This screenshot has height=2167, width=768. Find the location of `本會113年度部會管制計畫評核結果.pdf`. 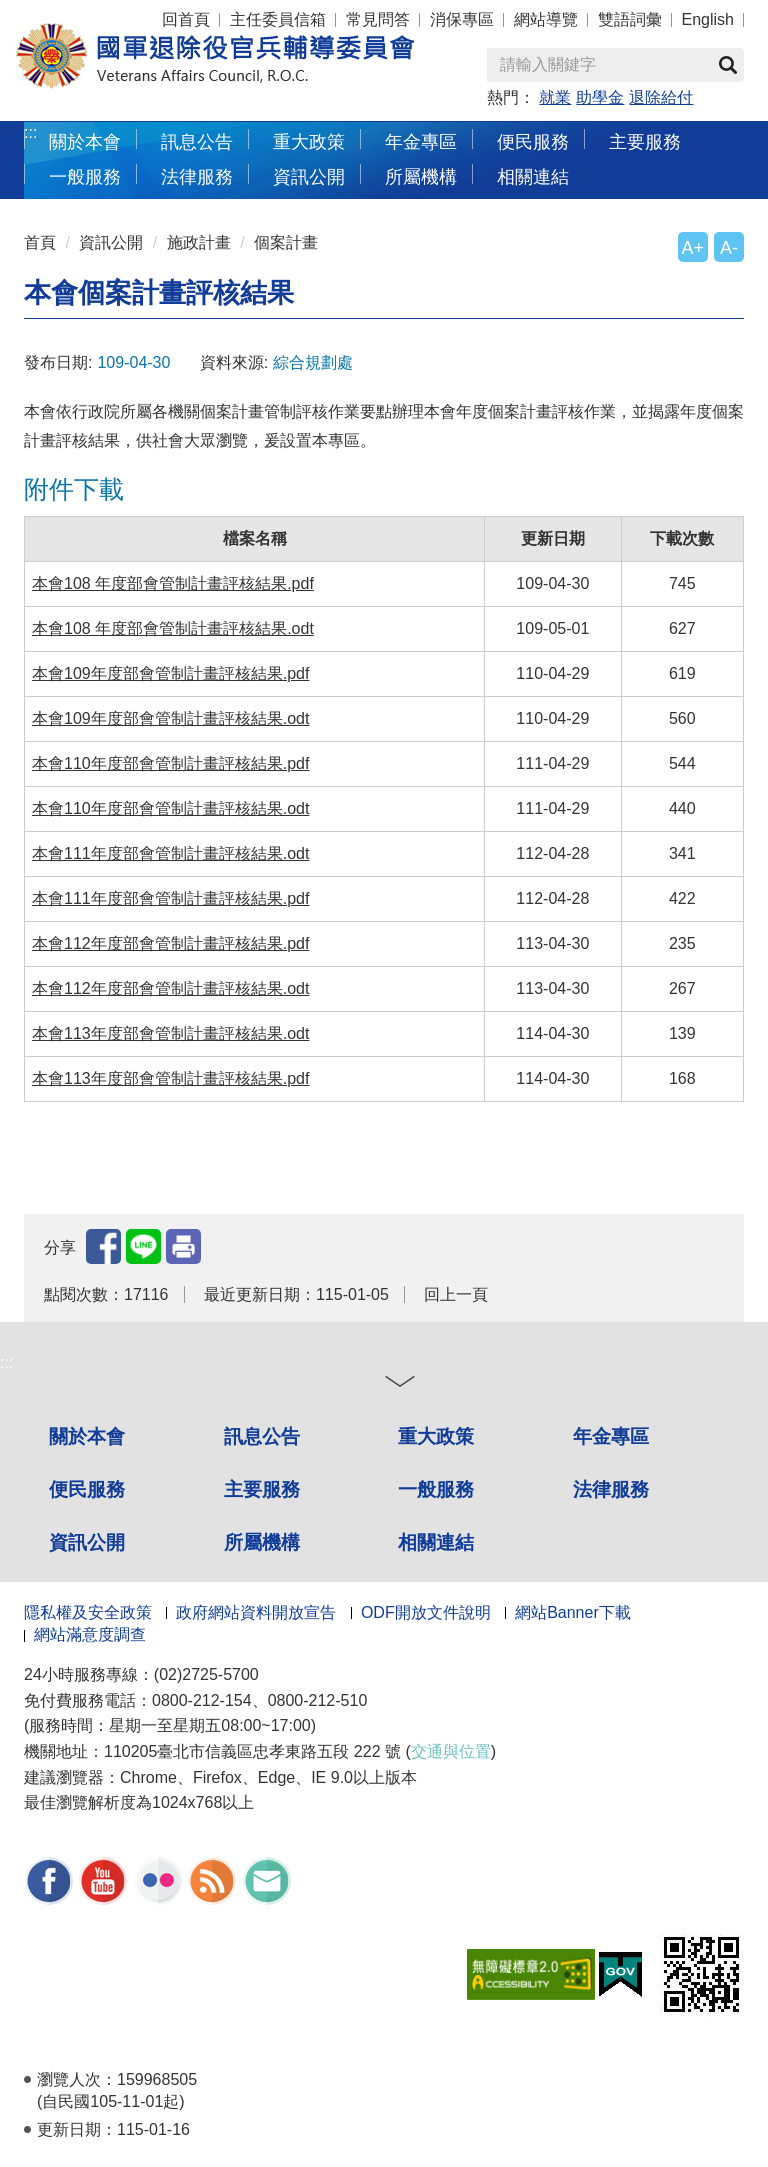

本會113年度部會管制計畫評核結果.pdf is located at coordinates (170, 1078).